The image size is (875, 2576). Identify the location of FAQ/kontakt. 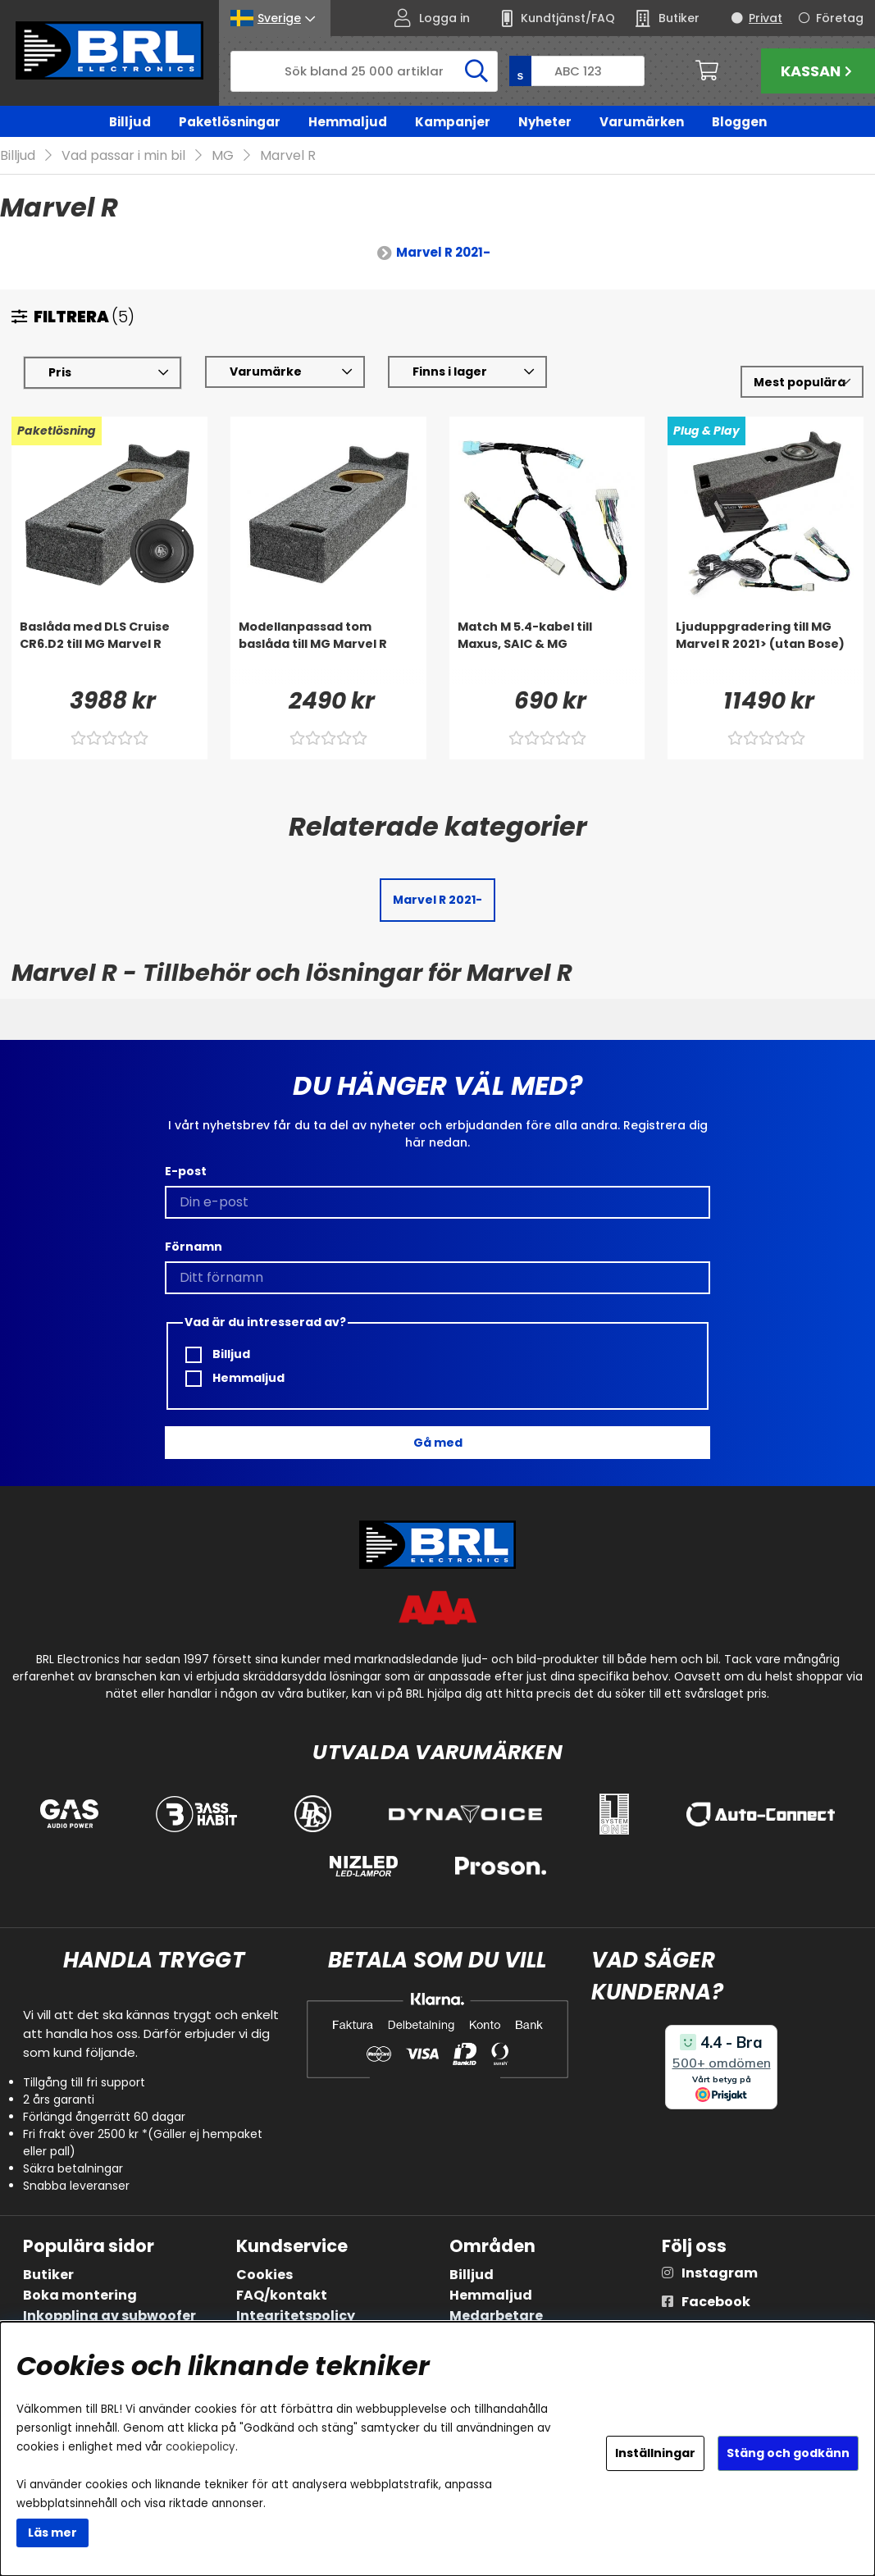
(281, 2295).